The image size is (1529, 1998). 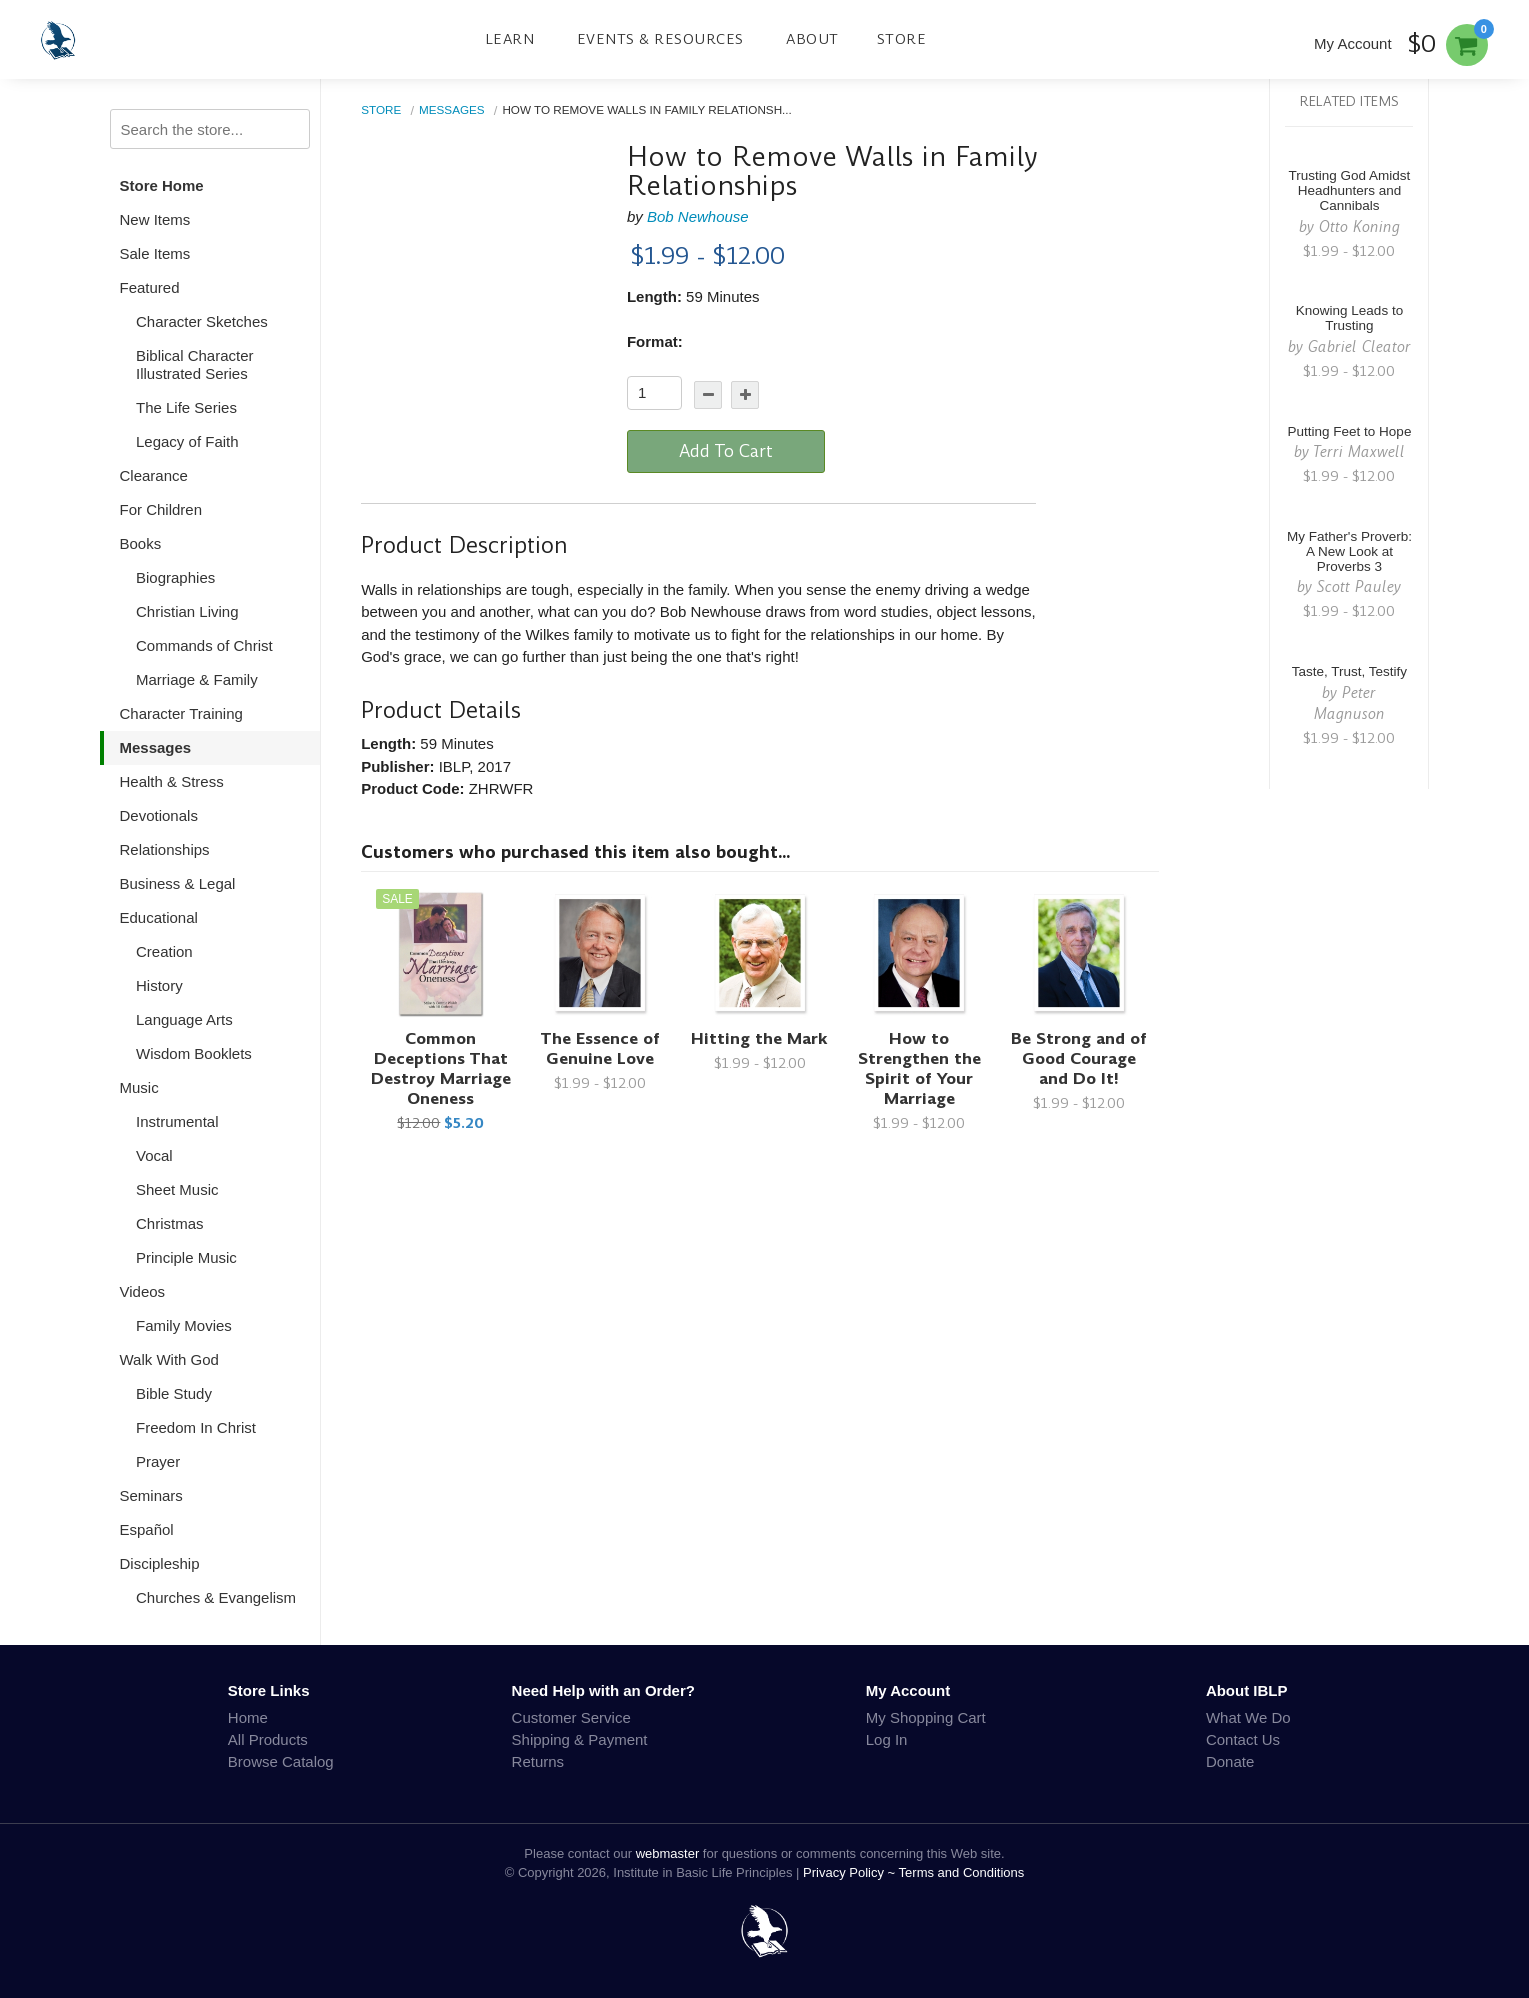 I want to click on Gabriel Cleator, so click(x=1359, y=346).